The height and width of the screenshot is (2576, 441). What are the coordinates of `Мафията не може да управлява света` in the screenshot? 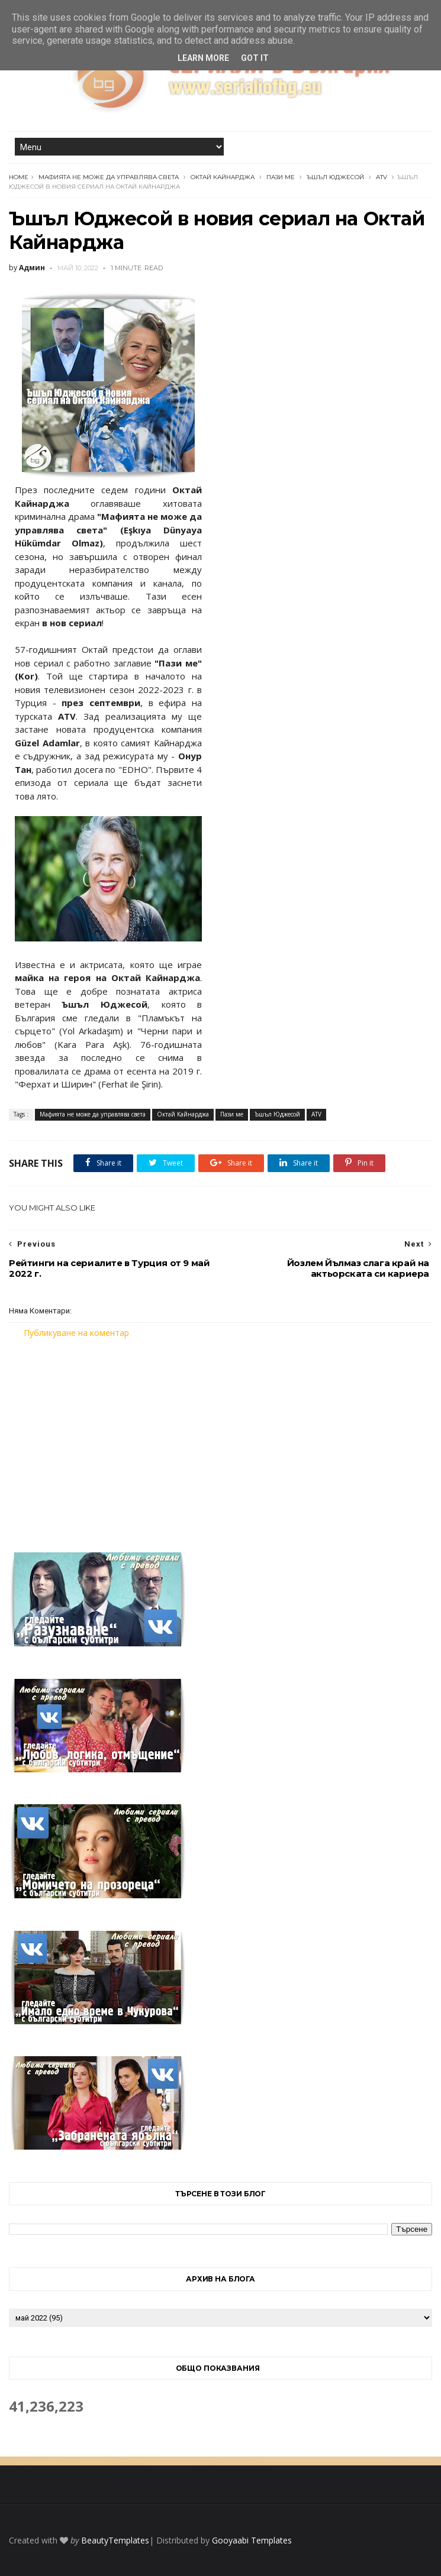 It's located at (108, 177).